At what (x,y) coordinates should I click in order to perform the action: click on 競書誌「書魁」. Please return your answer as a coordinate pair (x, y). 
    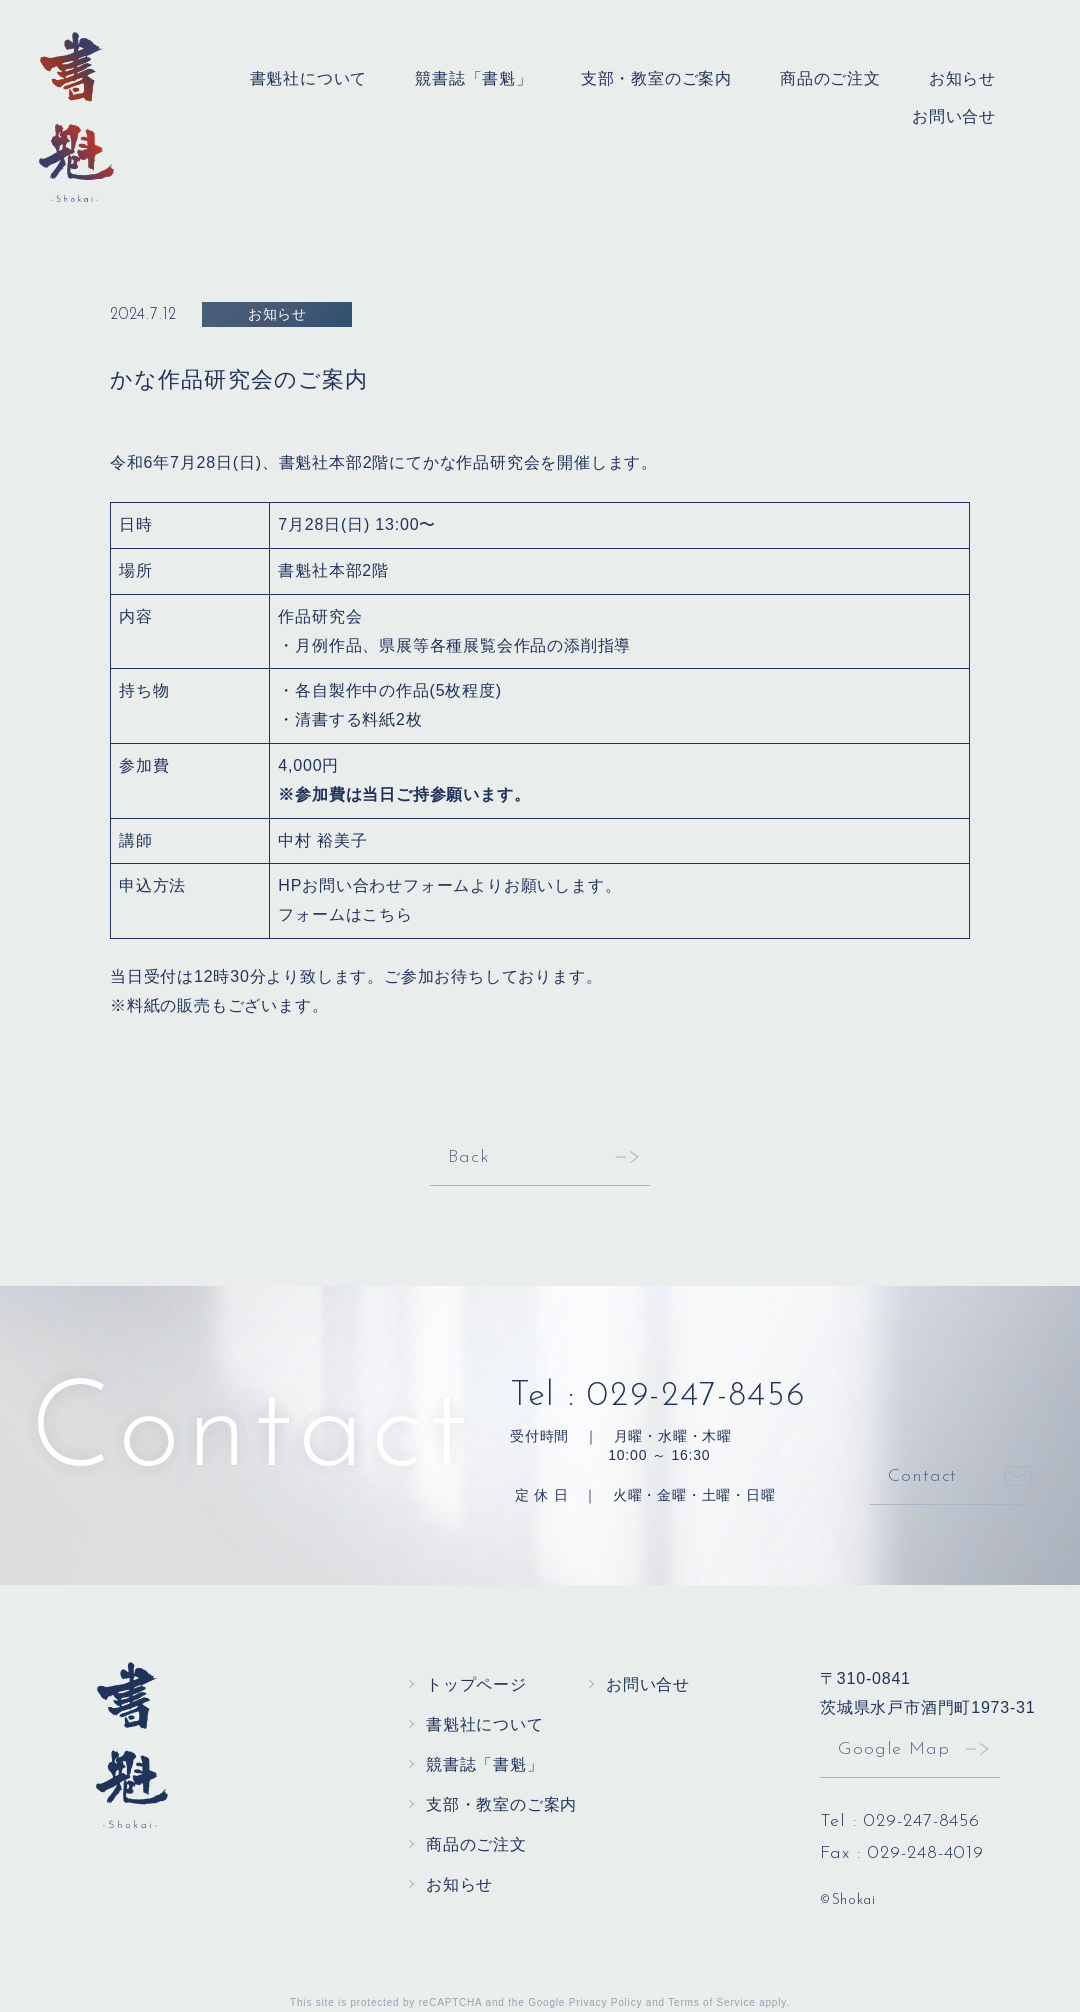
    Looking at the image, I should click on (474, 78).